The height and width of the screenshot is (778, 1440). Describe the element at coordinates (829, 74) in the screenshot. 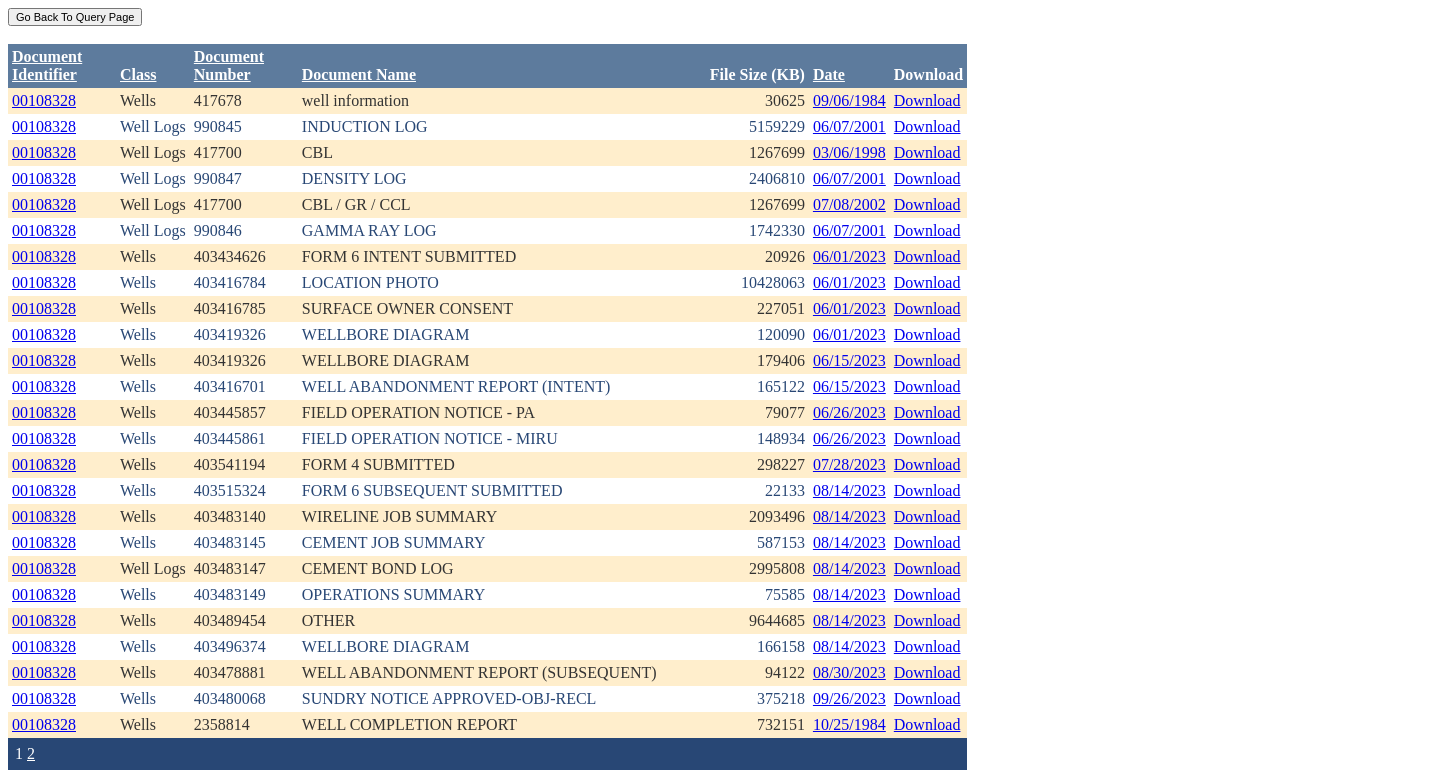

I see `Date` at that location.